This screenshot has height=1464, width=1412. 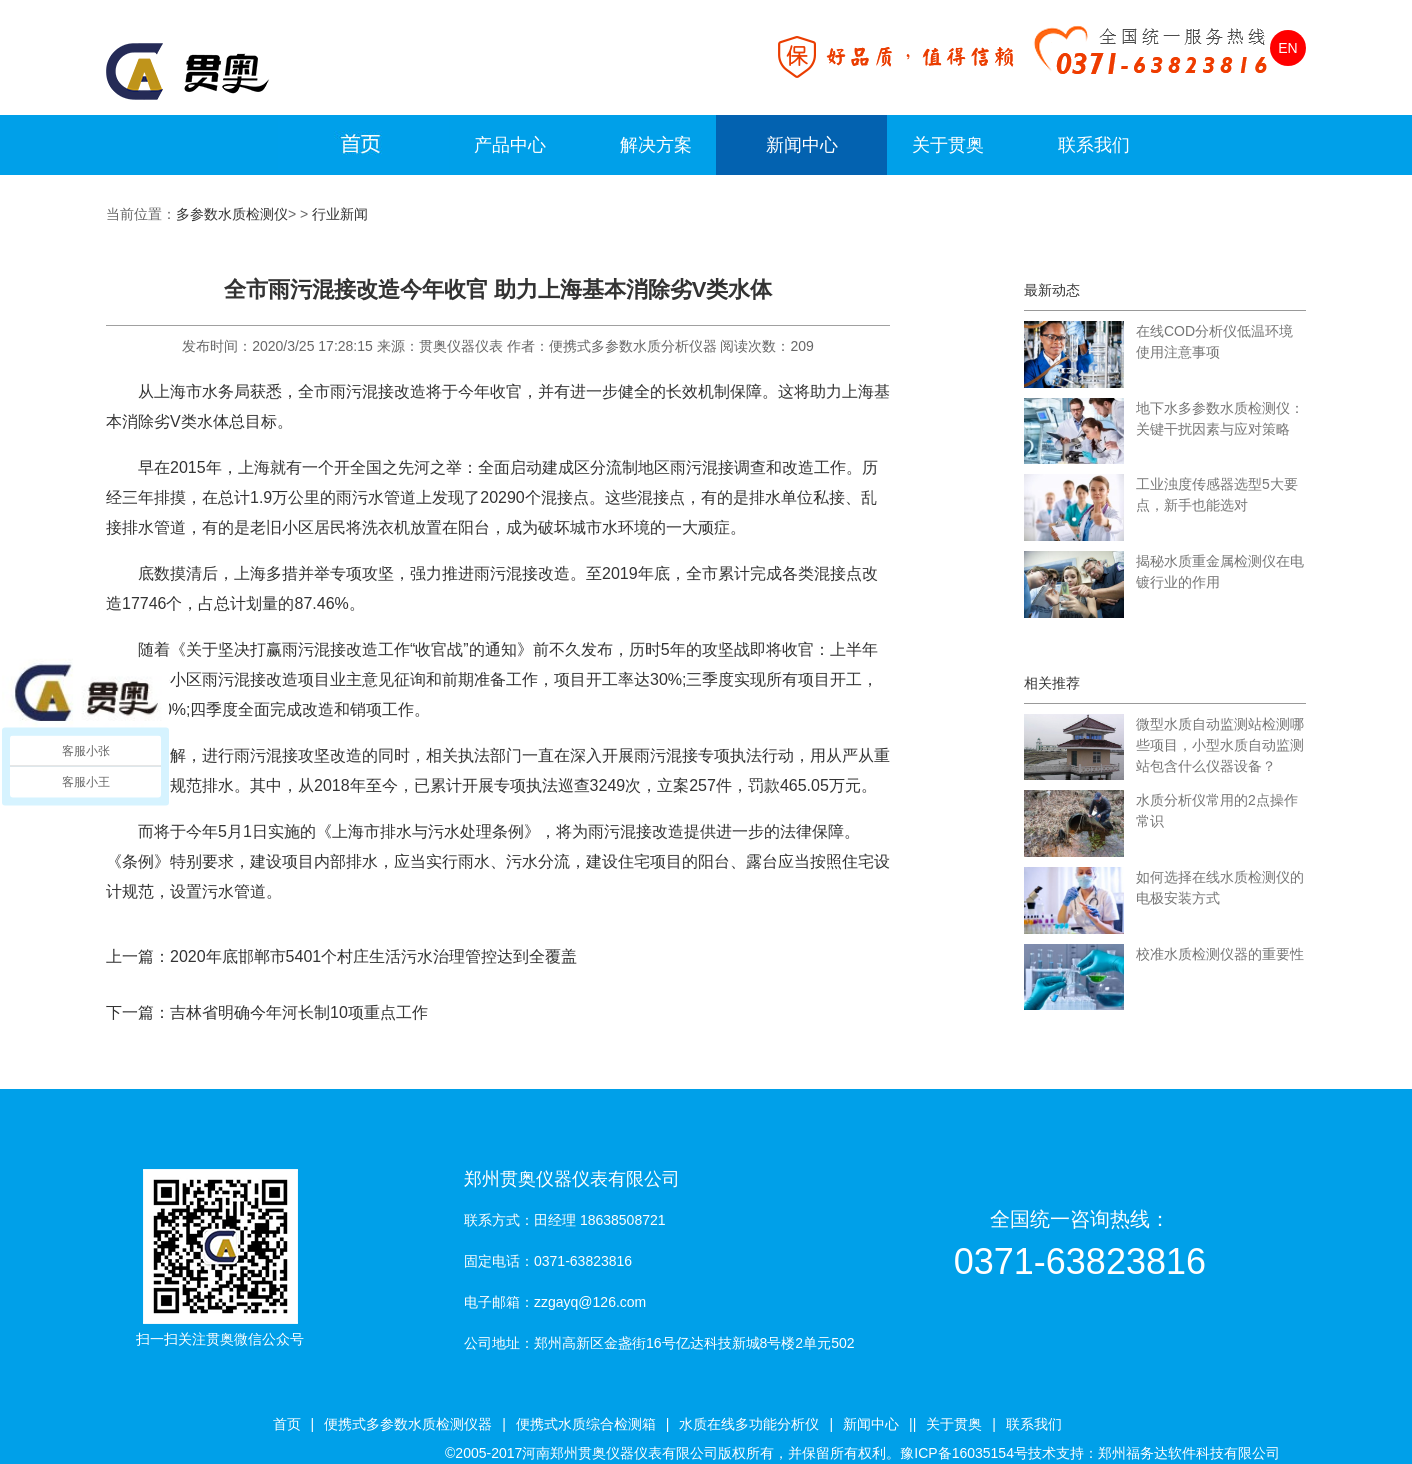 I want to click on 郑州福务达软件科技有限公司, so click(x=1189, y=1453).